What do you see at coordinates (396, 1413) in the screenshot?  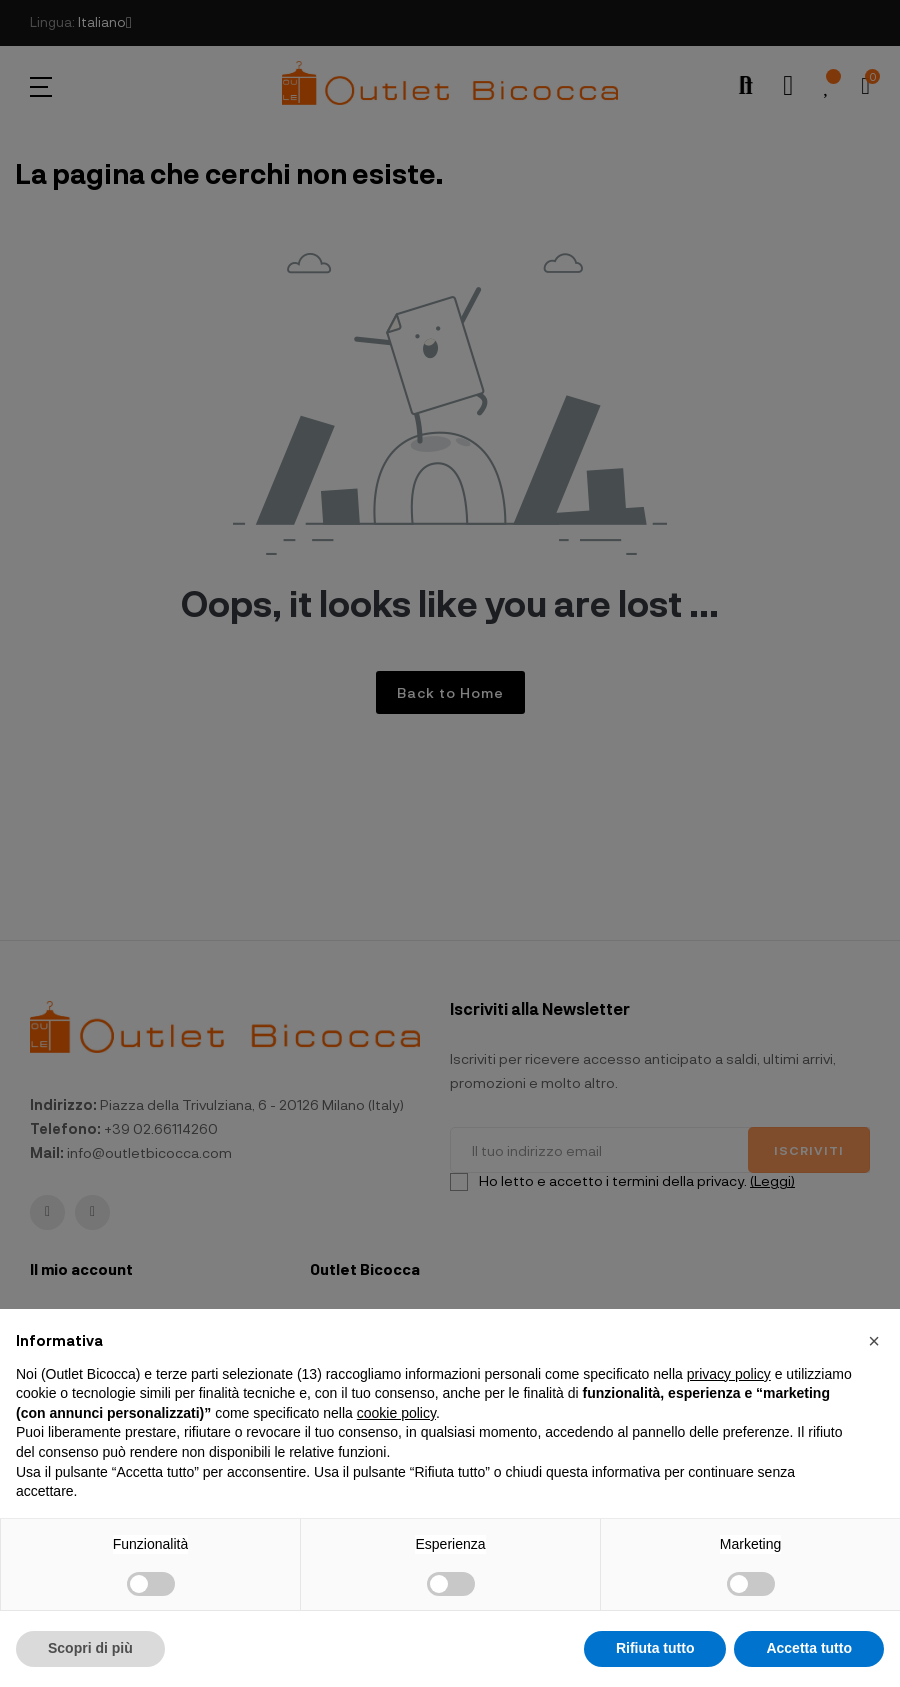 I see `cookie policy [button]` at bounding box center [396, 1413].